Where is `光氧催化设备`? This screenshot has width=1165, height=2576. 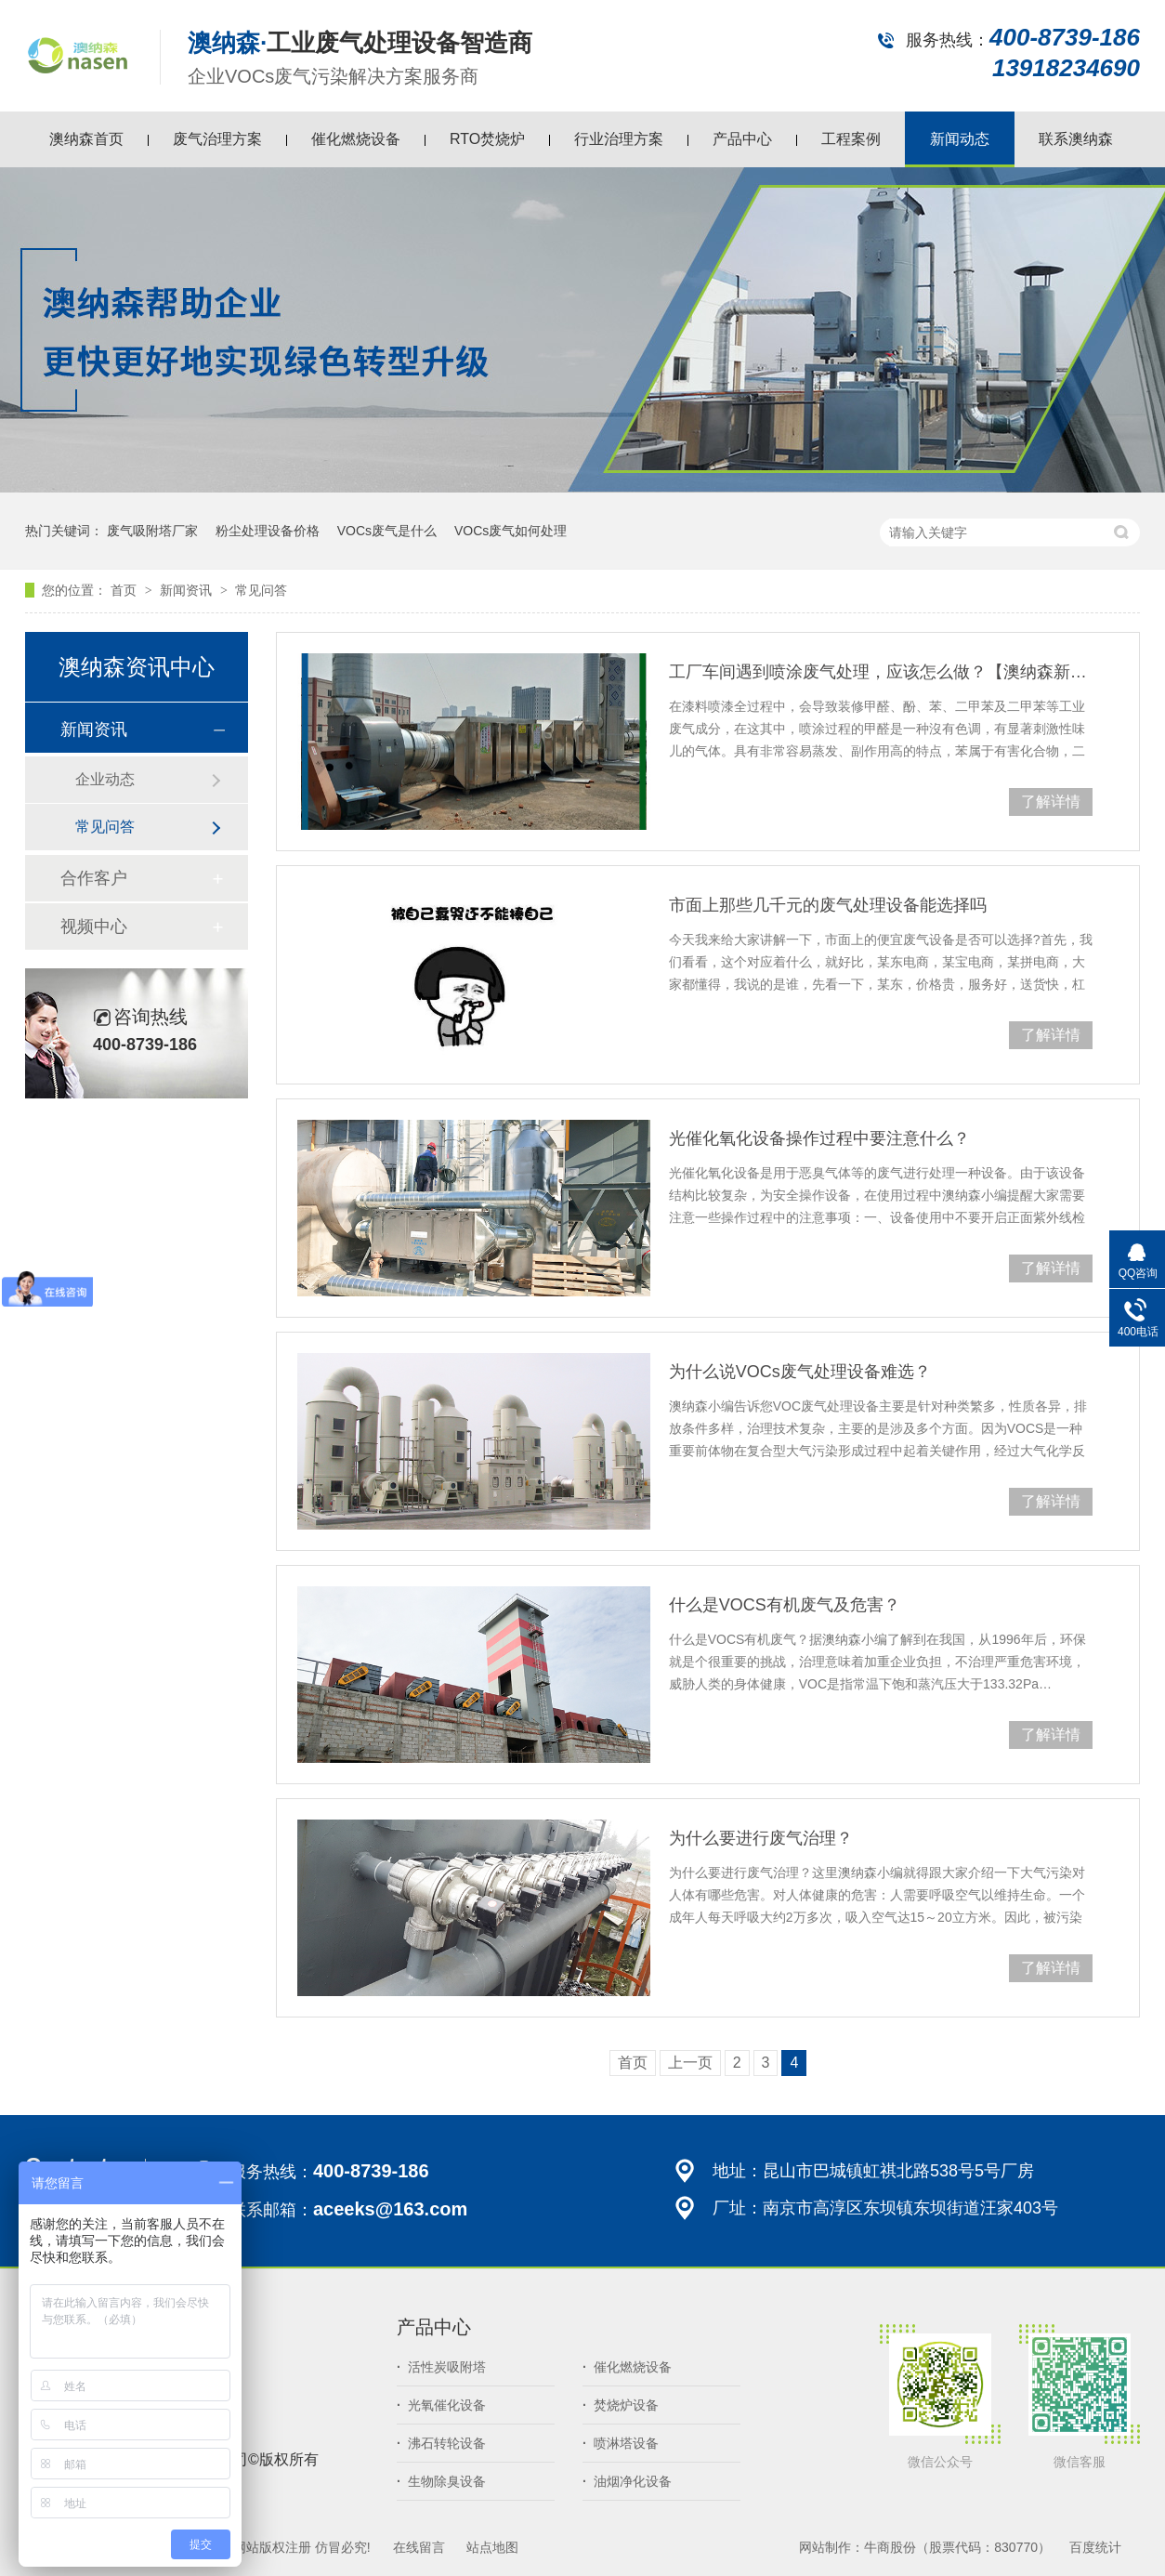
光氧催化设备 is located at coordinates (441, 2405).